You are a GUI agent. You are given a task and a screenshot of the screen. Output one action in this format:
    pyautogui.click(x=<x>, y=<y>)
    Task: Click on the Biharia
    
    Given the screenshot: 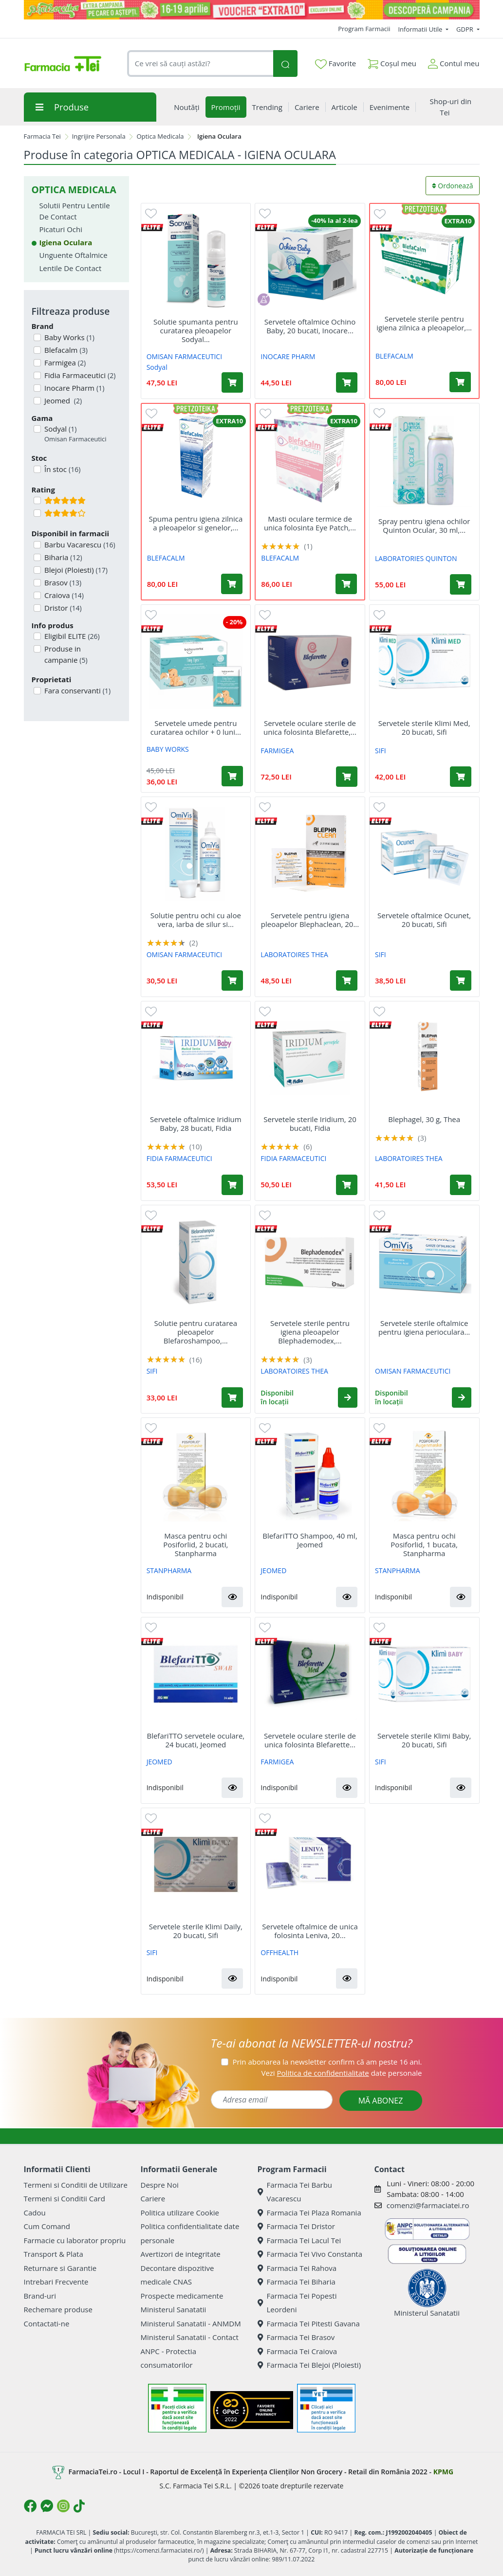 What is the action you would take?
    pyautogui.click(x=62, y=557)
    